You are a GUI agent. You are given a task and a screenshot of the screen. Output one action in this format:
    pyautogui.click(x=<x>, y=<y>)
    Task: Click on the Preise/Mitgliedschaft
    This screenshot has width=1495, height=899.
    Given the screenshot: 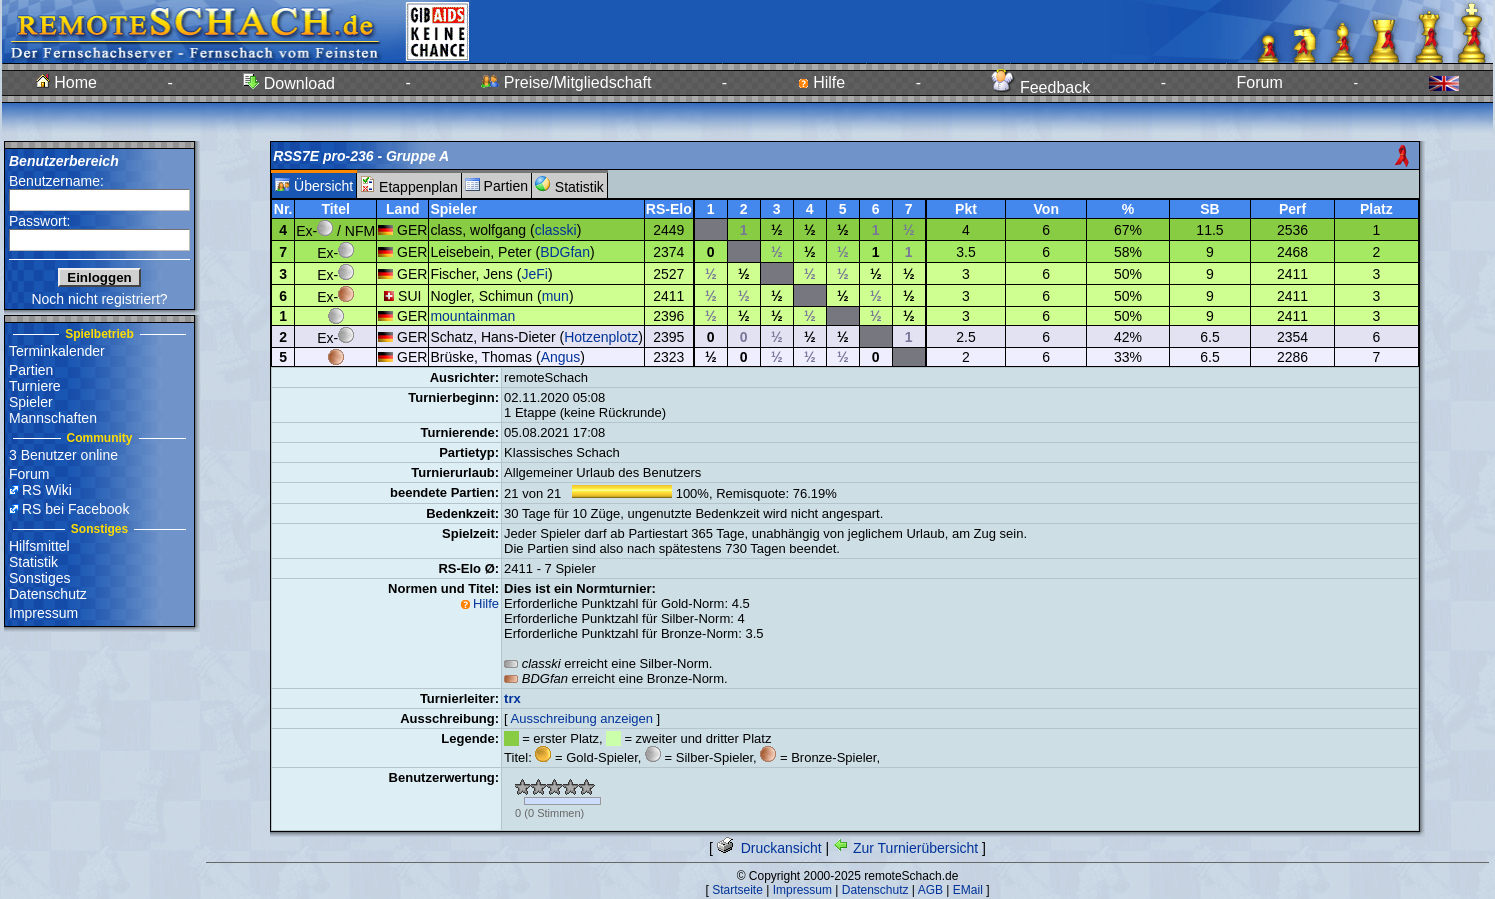 What is the action you would take?
    pyautogui.click(x=566, y=82)
    